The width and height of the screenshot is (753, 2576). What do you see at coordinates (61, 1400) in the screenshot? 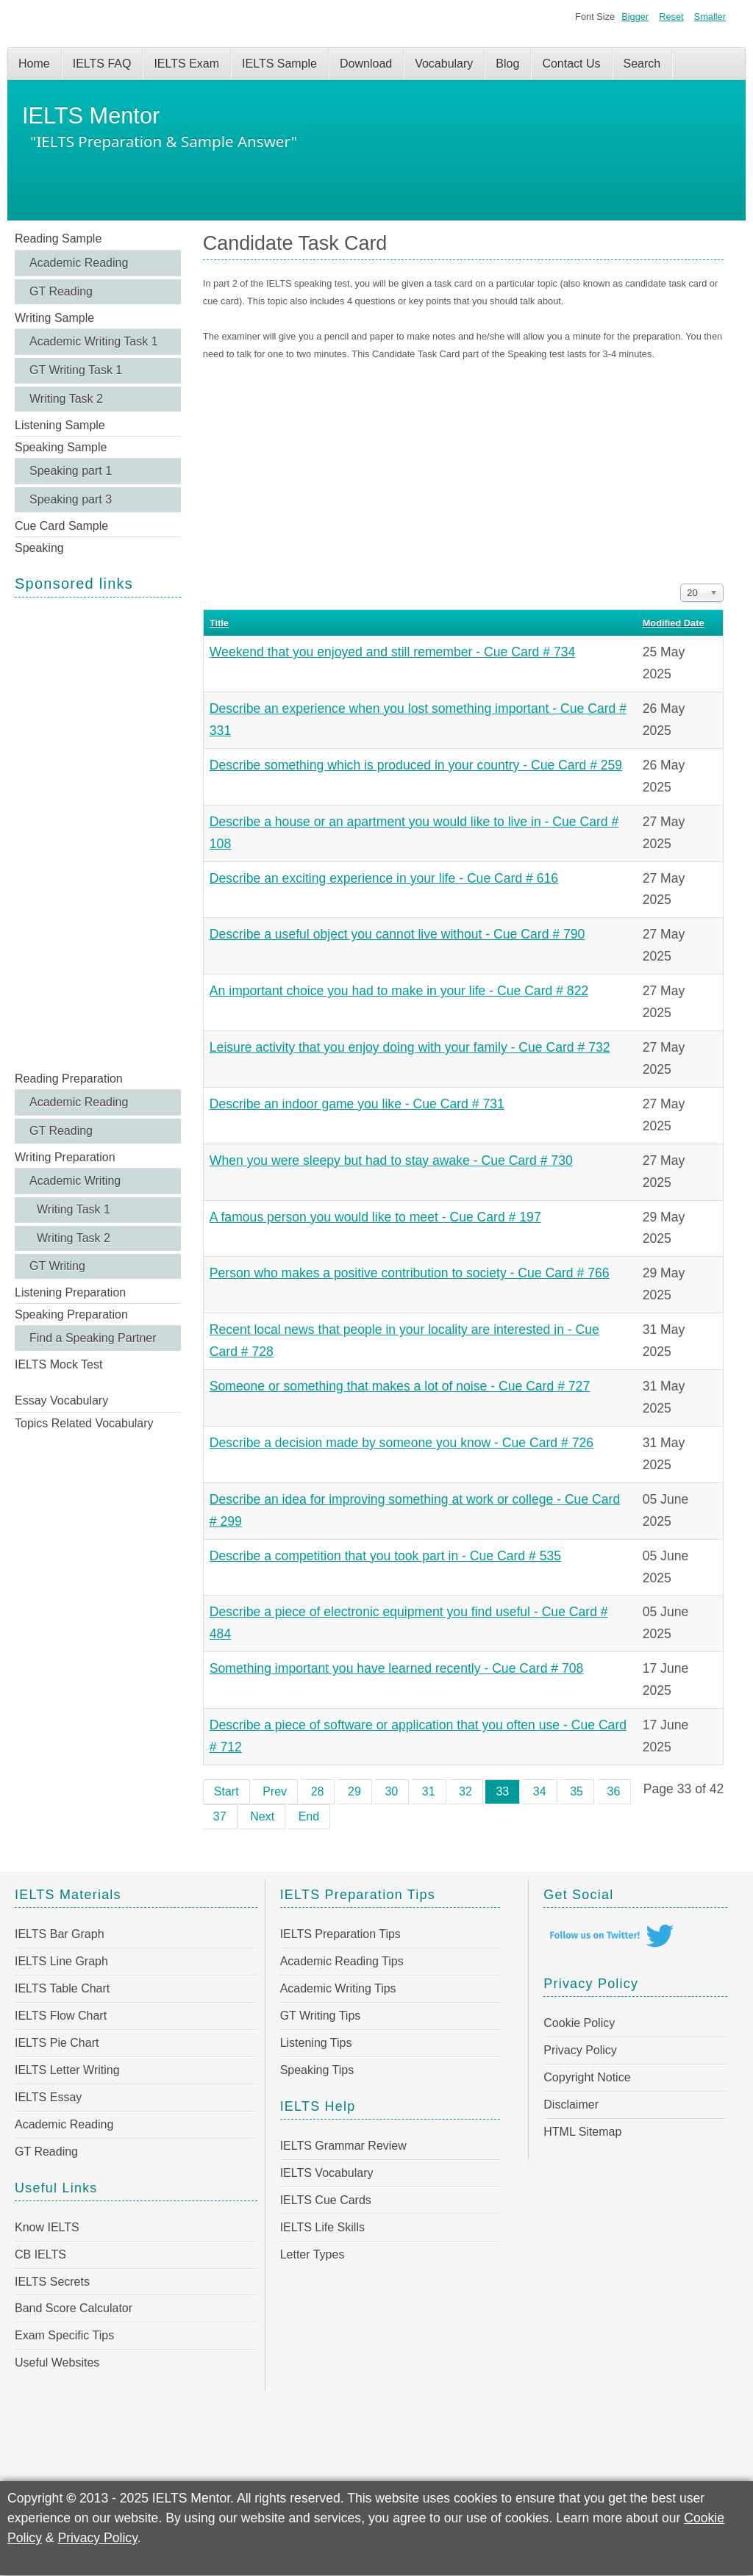
I see `Essay Vocabulary` at bounding box center [61, 1400].